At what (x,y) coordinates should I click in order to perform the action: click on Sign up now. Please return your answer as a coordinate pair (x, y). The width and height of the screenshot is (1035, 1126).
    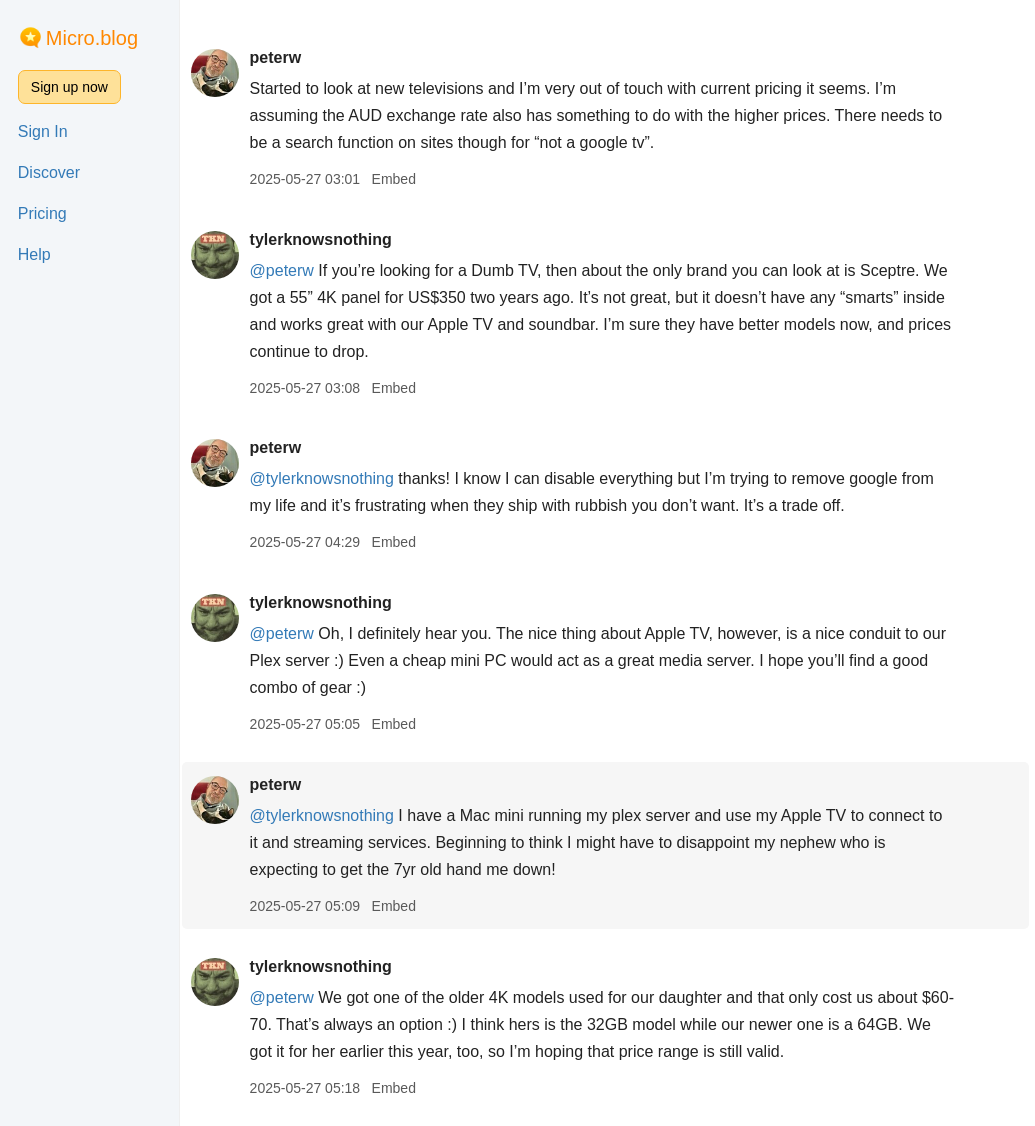
    Looking at the image, I should click on (69, 87).